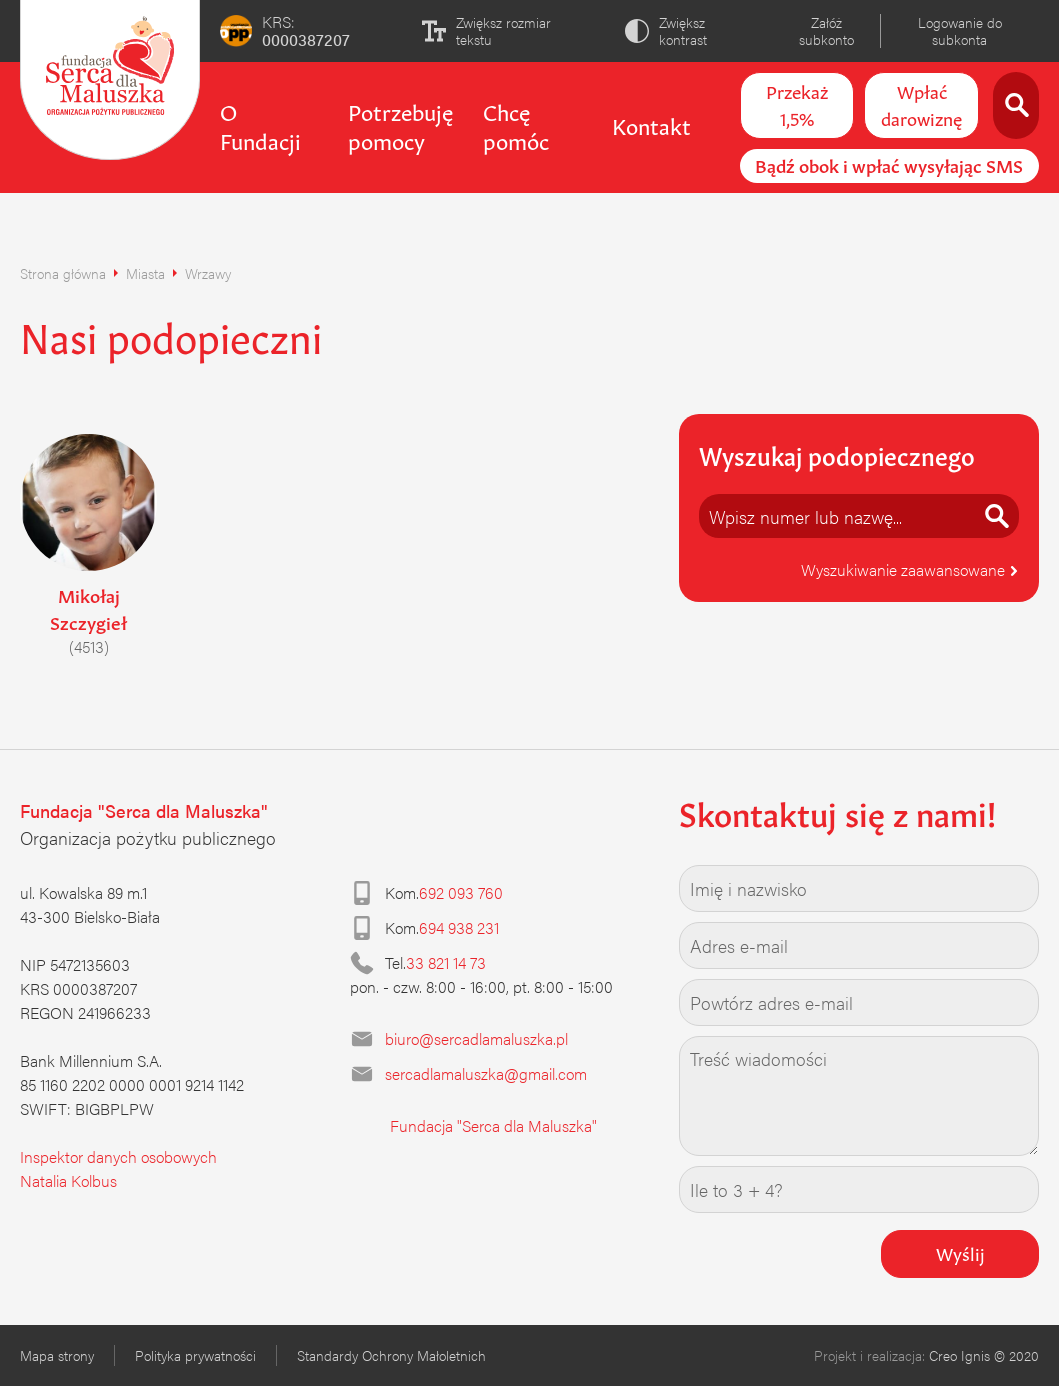 The width and height of the screenshot is (1059, 1386). Describe the element at coordinates (651, 124) in the screenshot. I see `Kontakt` at that location.